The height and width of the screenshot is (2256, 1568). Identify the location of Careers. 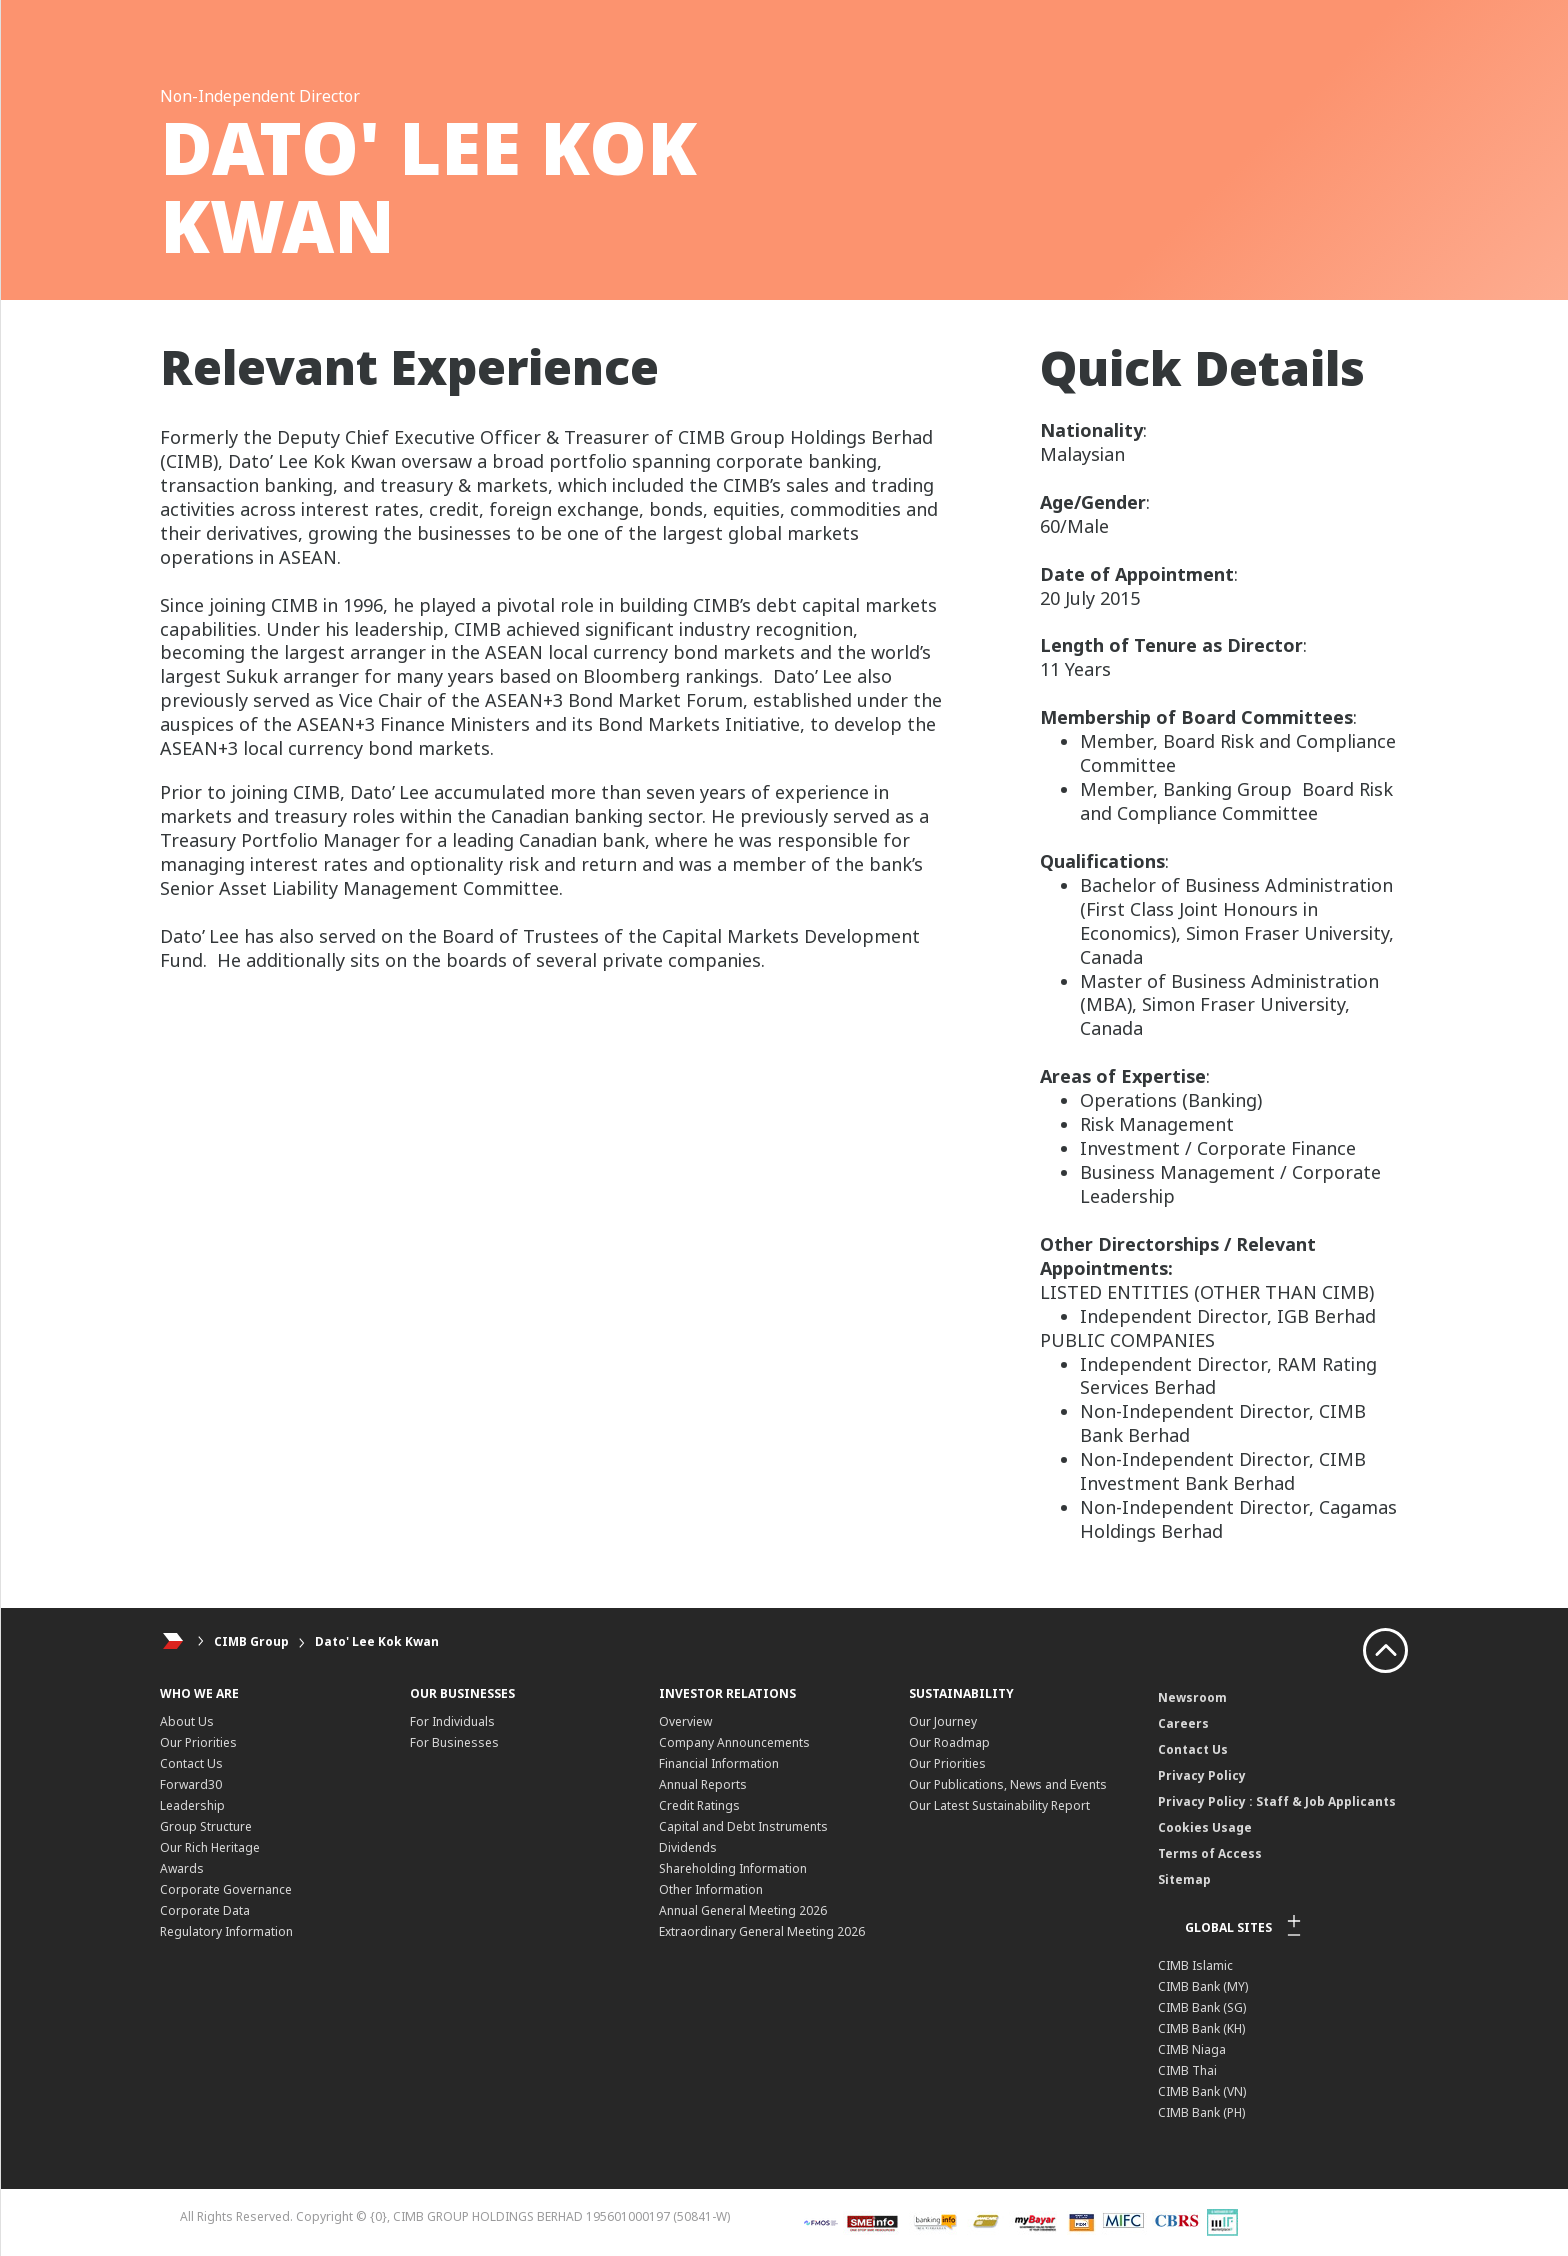
(1183, 1723).